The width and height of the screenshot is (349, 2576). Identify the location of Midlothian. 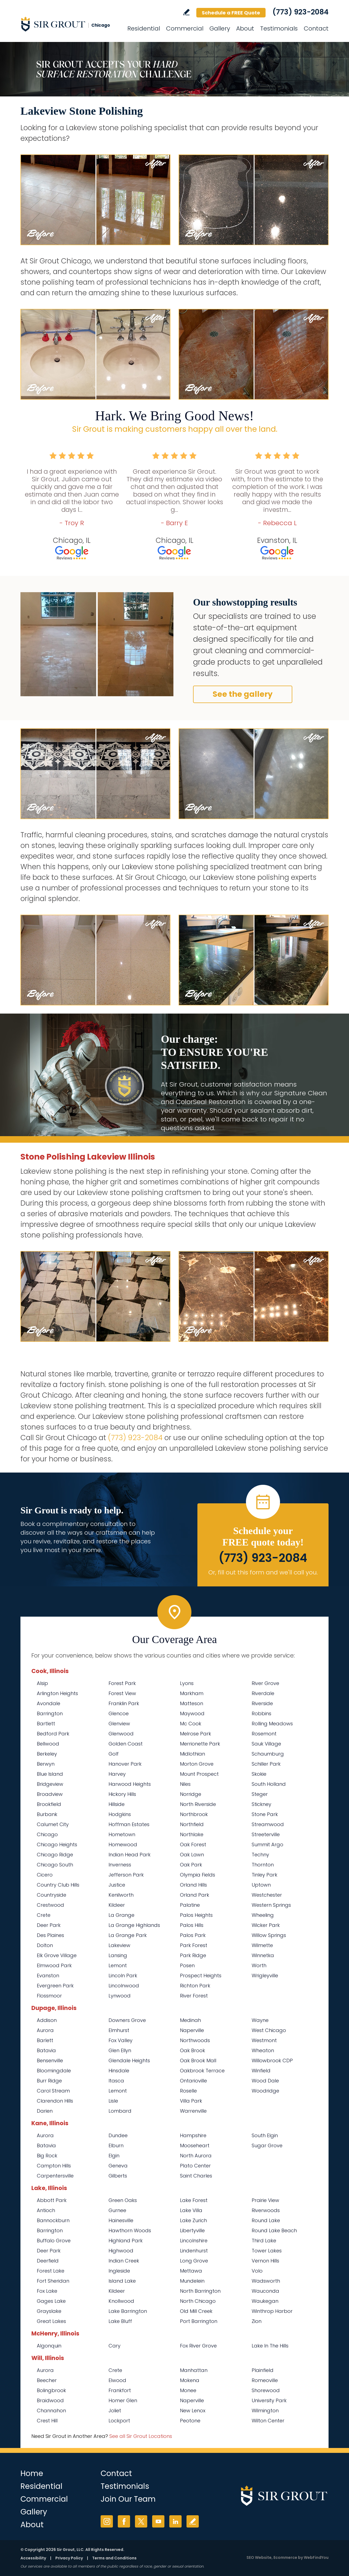
(192, 1753).